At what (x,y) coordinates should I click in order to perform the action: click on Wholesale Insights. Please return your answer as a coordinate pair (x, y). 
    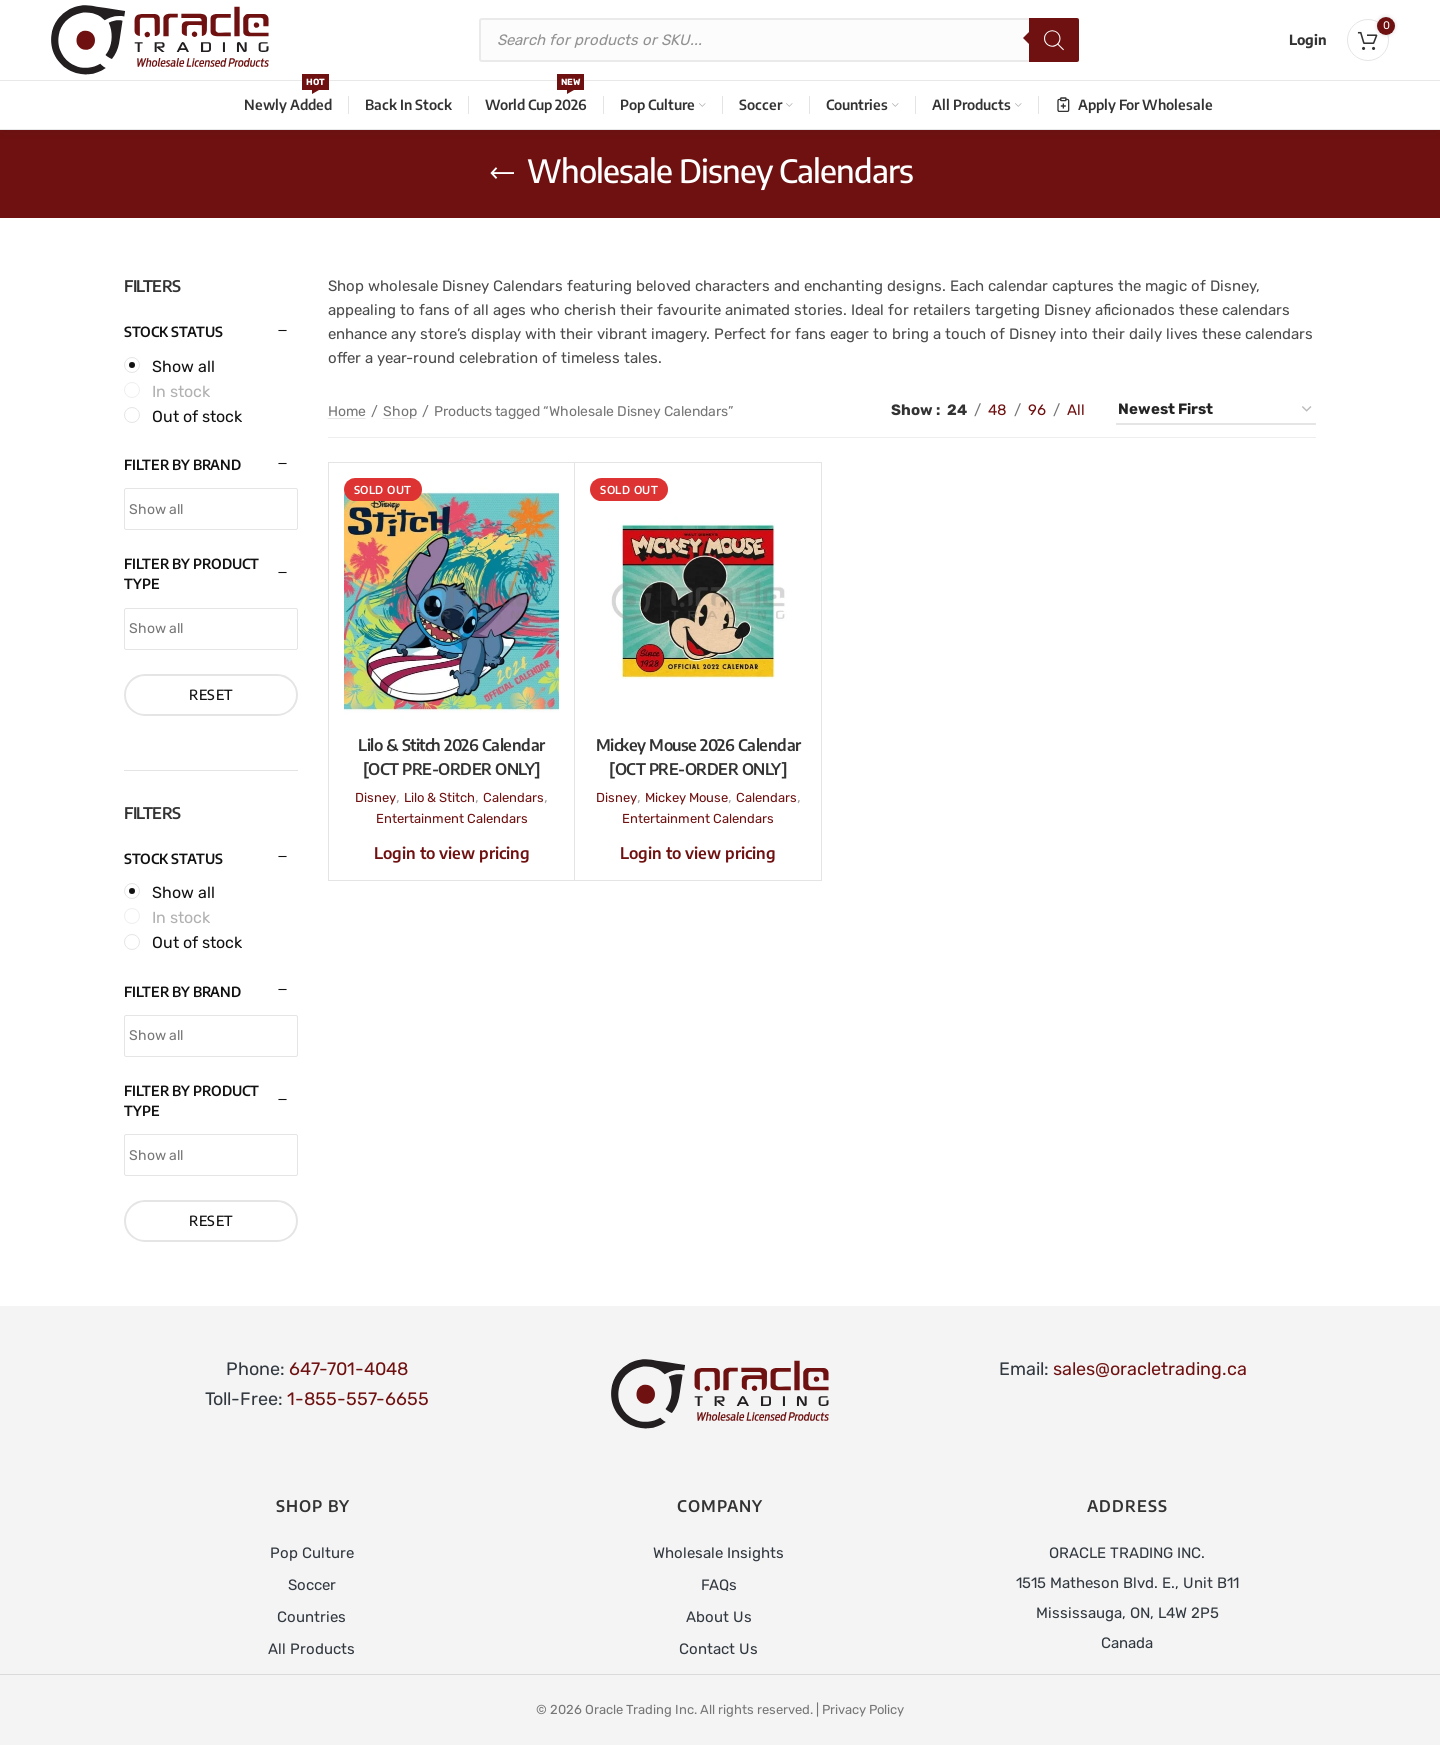
    Looking at the image, I should click on (718, 1553).